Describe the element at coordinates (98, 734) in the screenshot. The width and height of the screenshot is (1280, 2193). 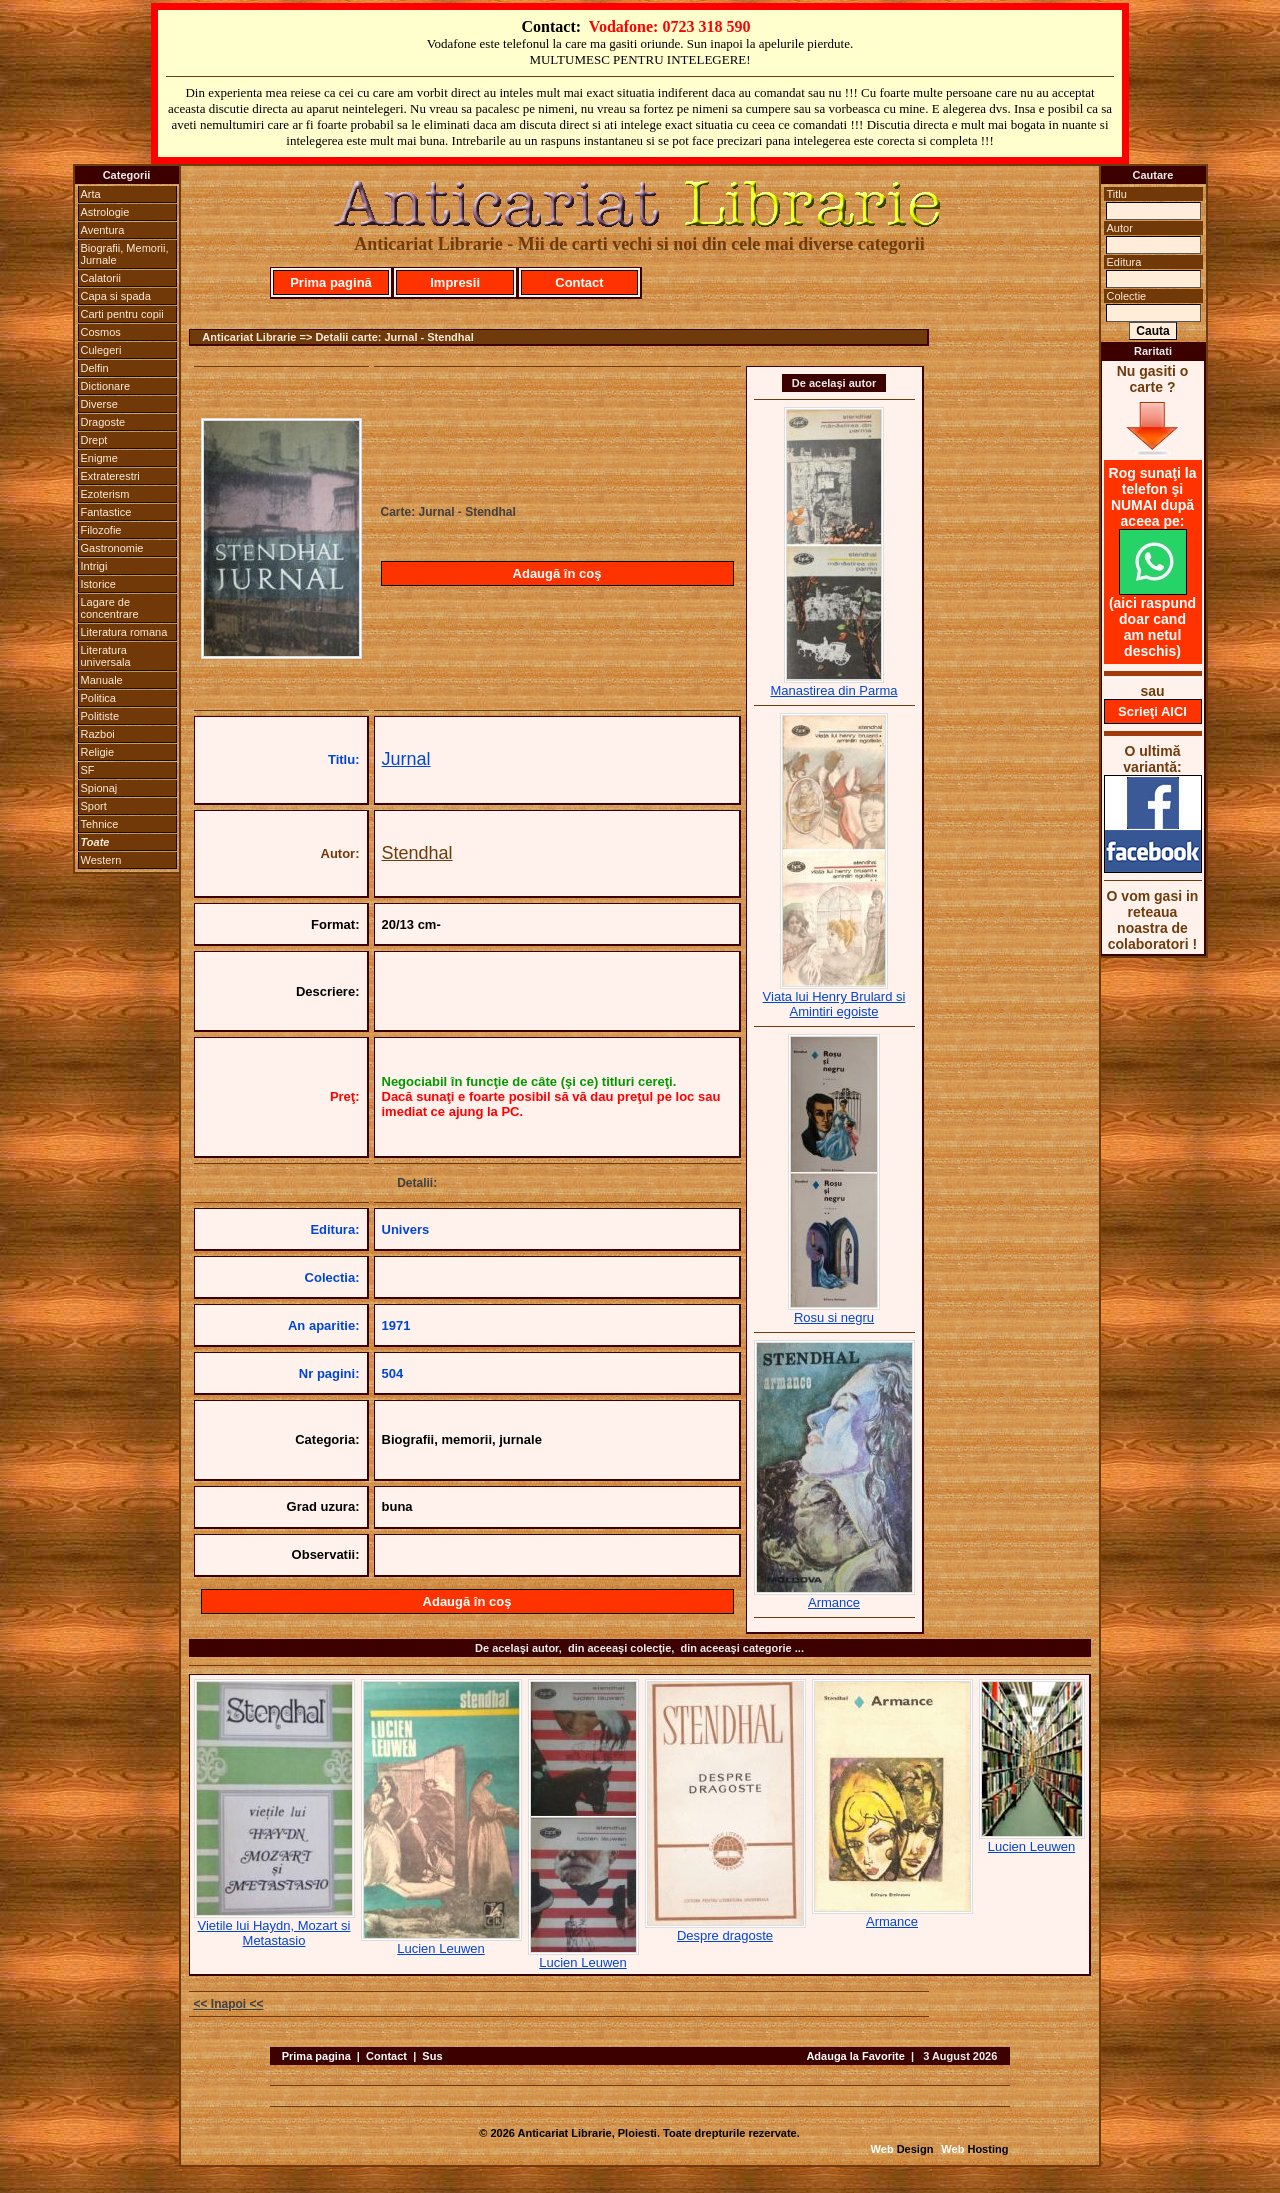
I see `Razboi` at that location.